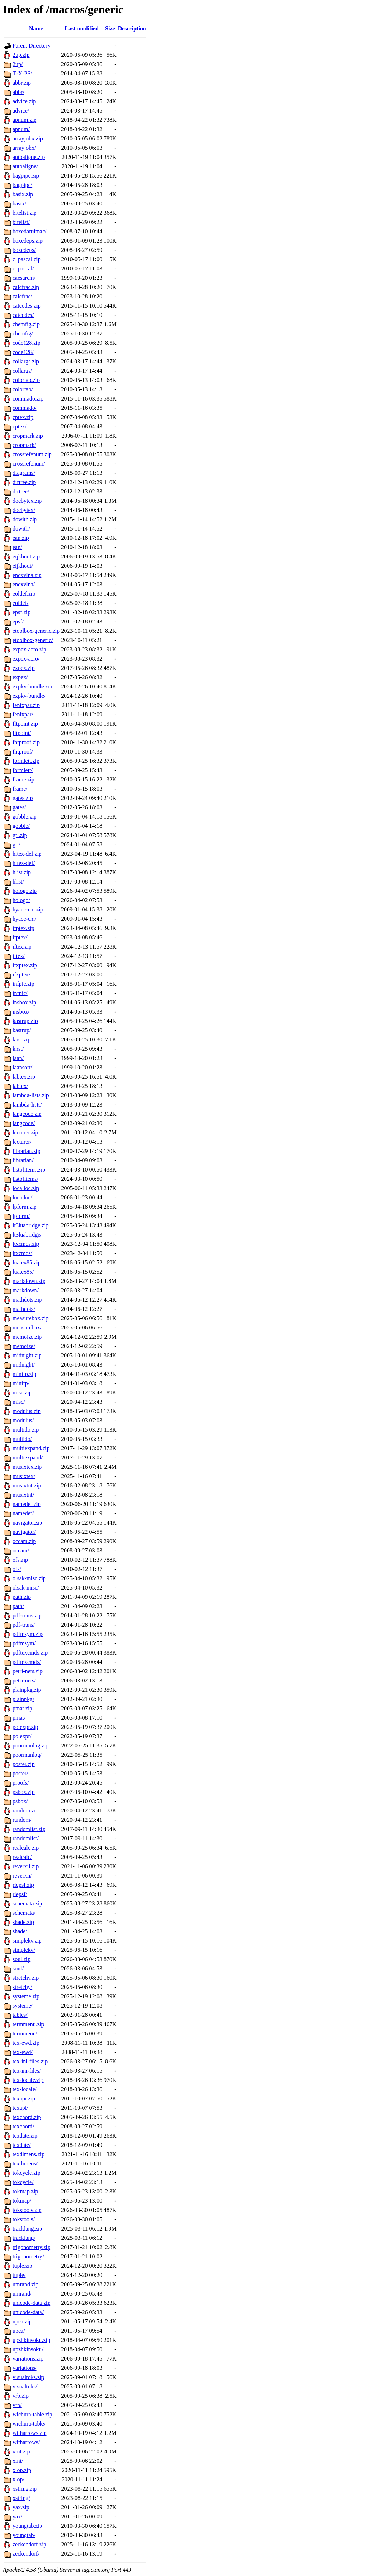 This screenshot has width=366, height=2576. Describe the element at coordinates (29, 1578) in the screenshot. I see `olsak-misc.zip` at that location.